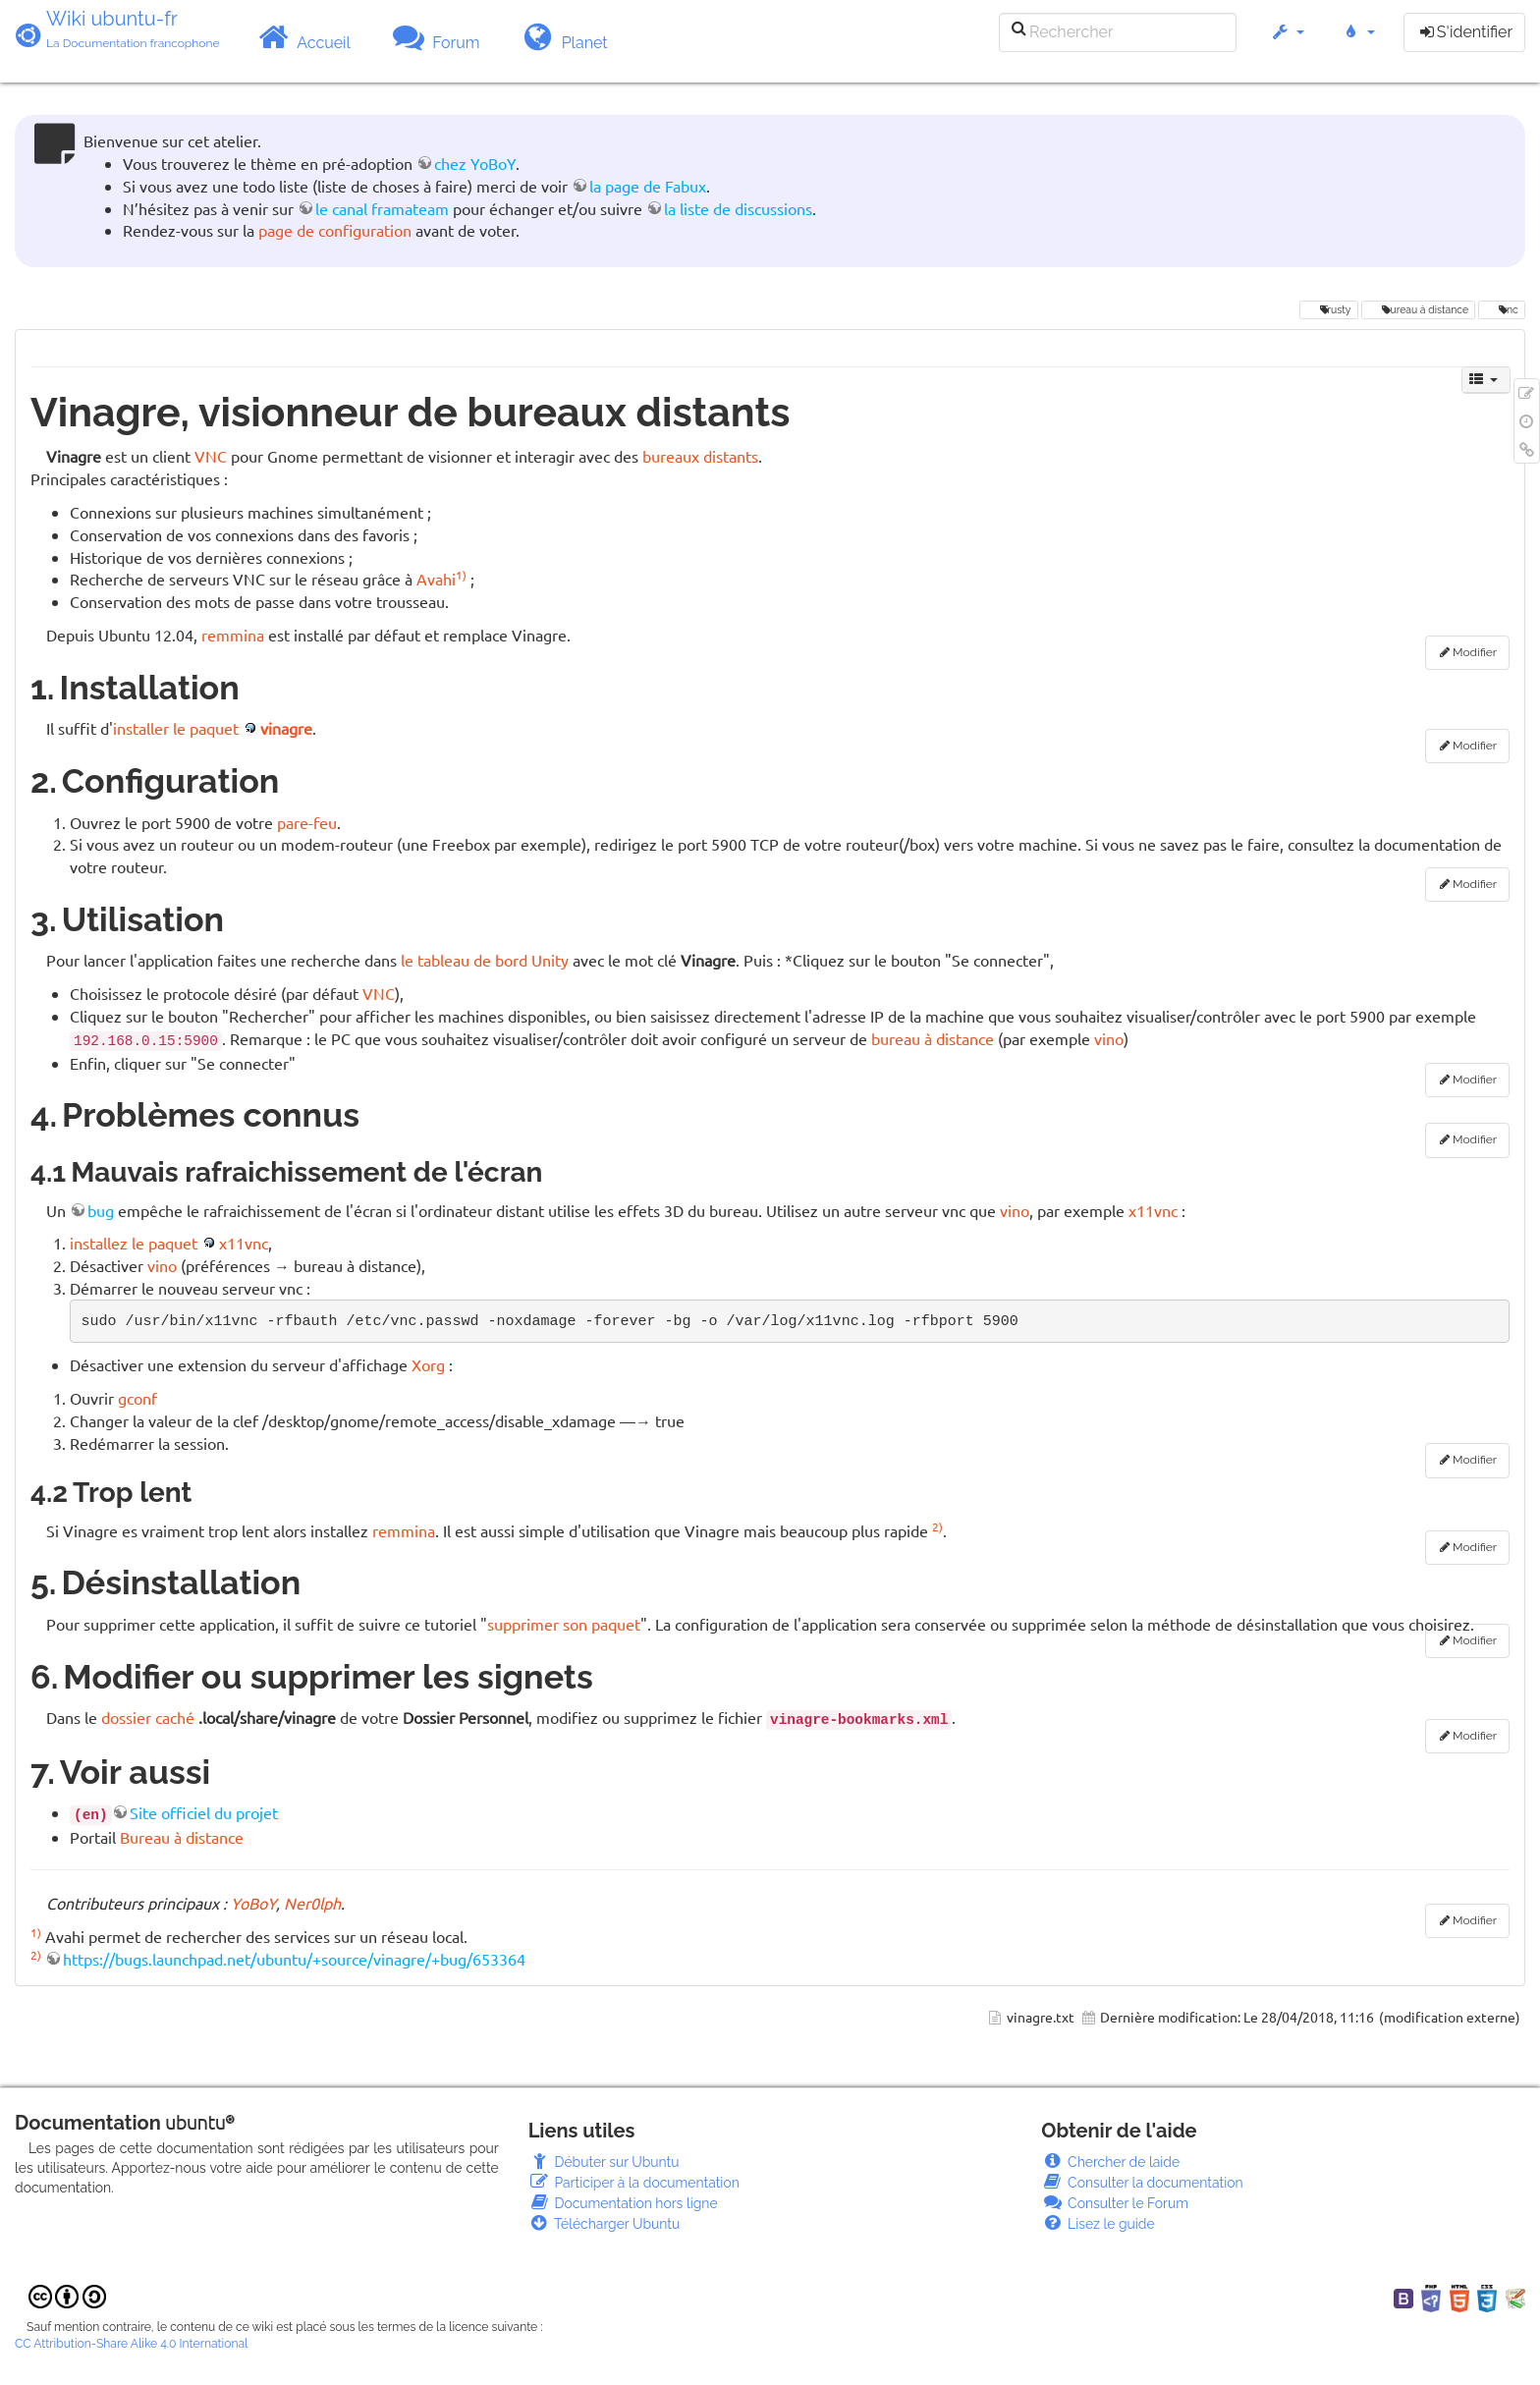 Image resolution: width=1540 pixels, height=2385 pixels. I want to click on Xorg, so click(428, 1364).